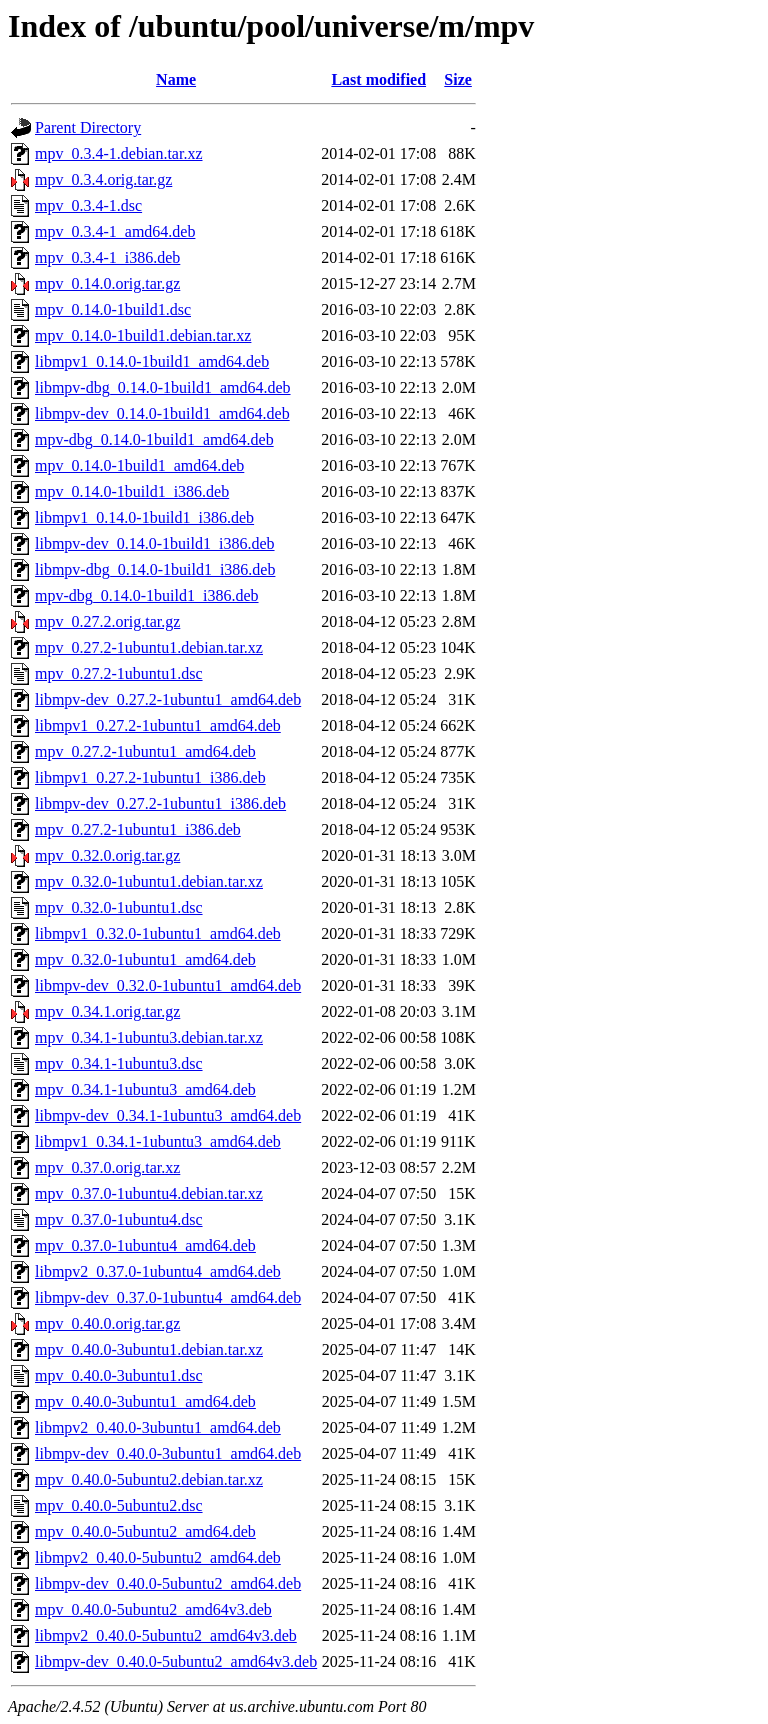 The width and height of the screenshot is (768, 1724). What do you see at coordinates (145, 959) in the screenshot?
I see `mpv_0.32.0-1ubuntu1_amd64.deb` at bounding box center [145, 959].